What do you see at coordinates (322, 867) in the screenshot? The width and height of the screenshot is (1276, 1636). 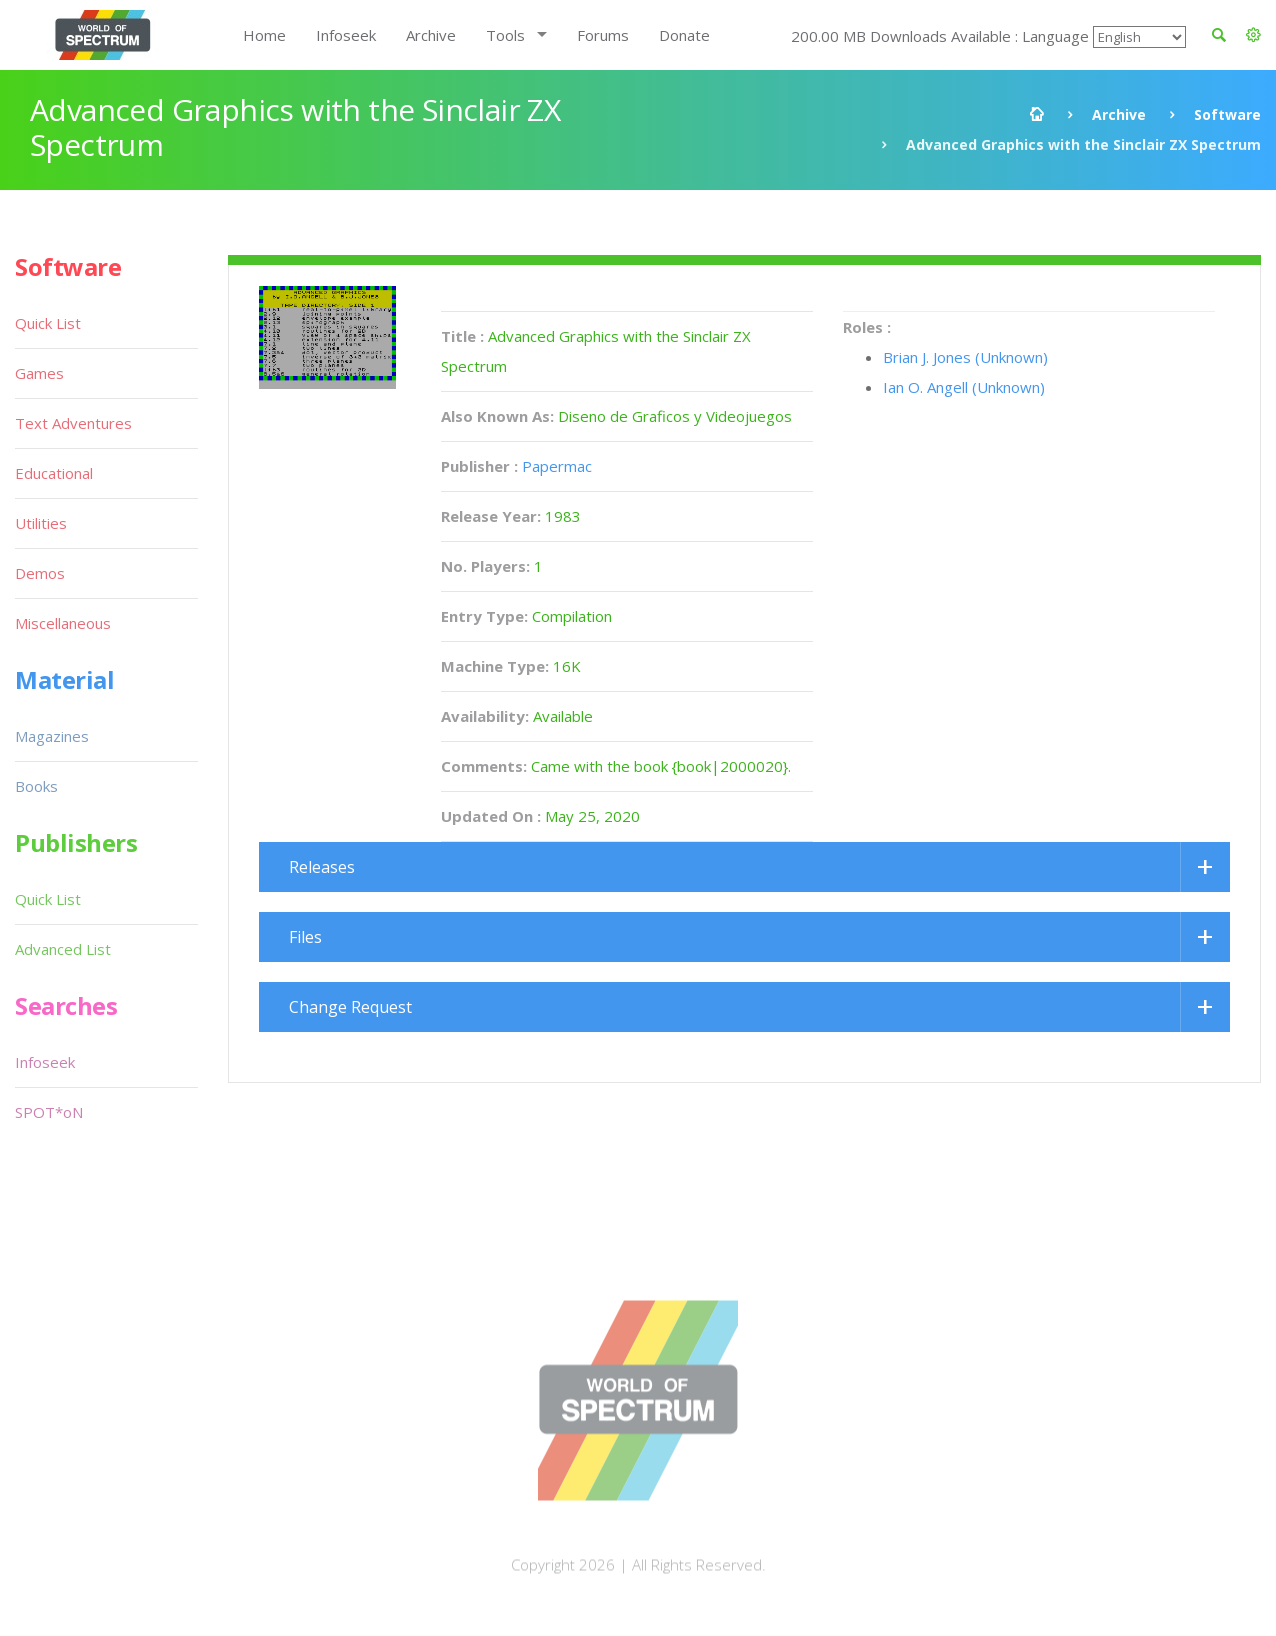 I see `Releases` at bounding box center [322, 867].